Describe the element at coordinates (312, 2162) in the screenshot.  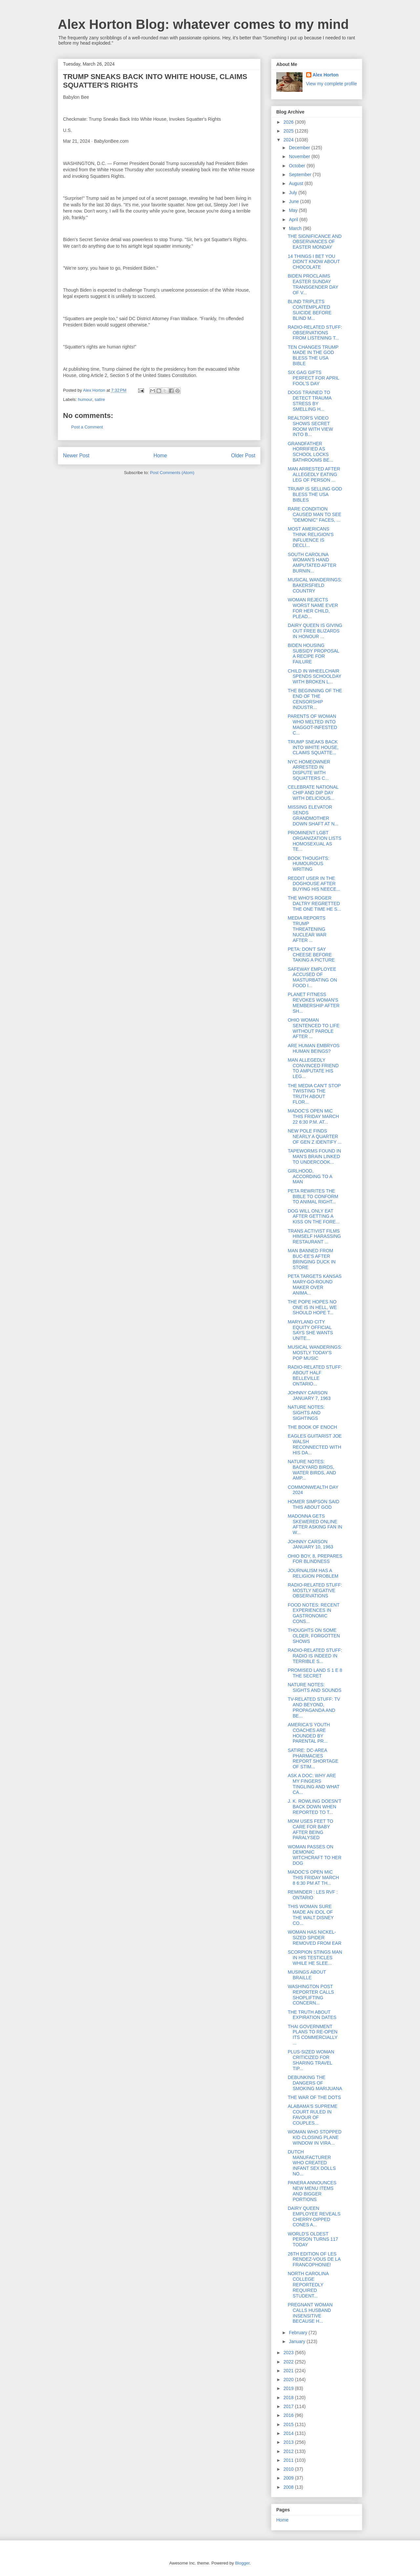
I see `DUTCH MANUFACTURER WHO CREATED INFANT SEX DOLLS NO...` at that location.